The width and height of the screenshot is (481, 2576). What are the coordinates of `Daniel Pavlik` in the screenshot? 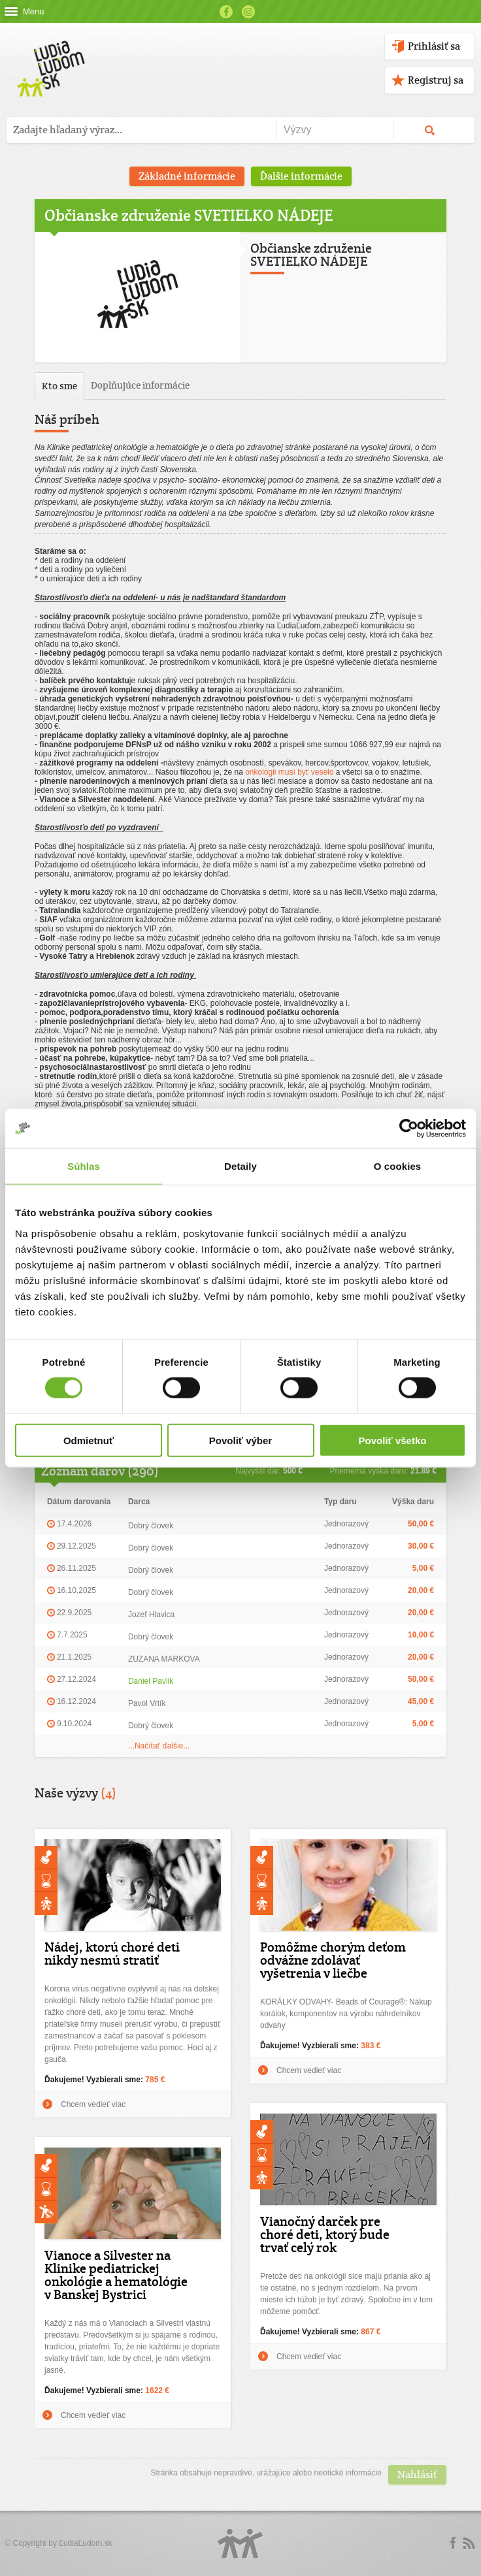 It's located at (150, 1681).